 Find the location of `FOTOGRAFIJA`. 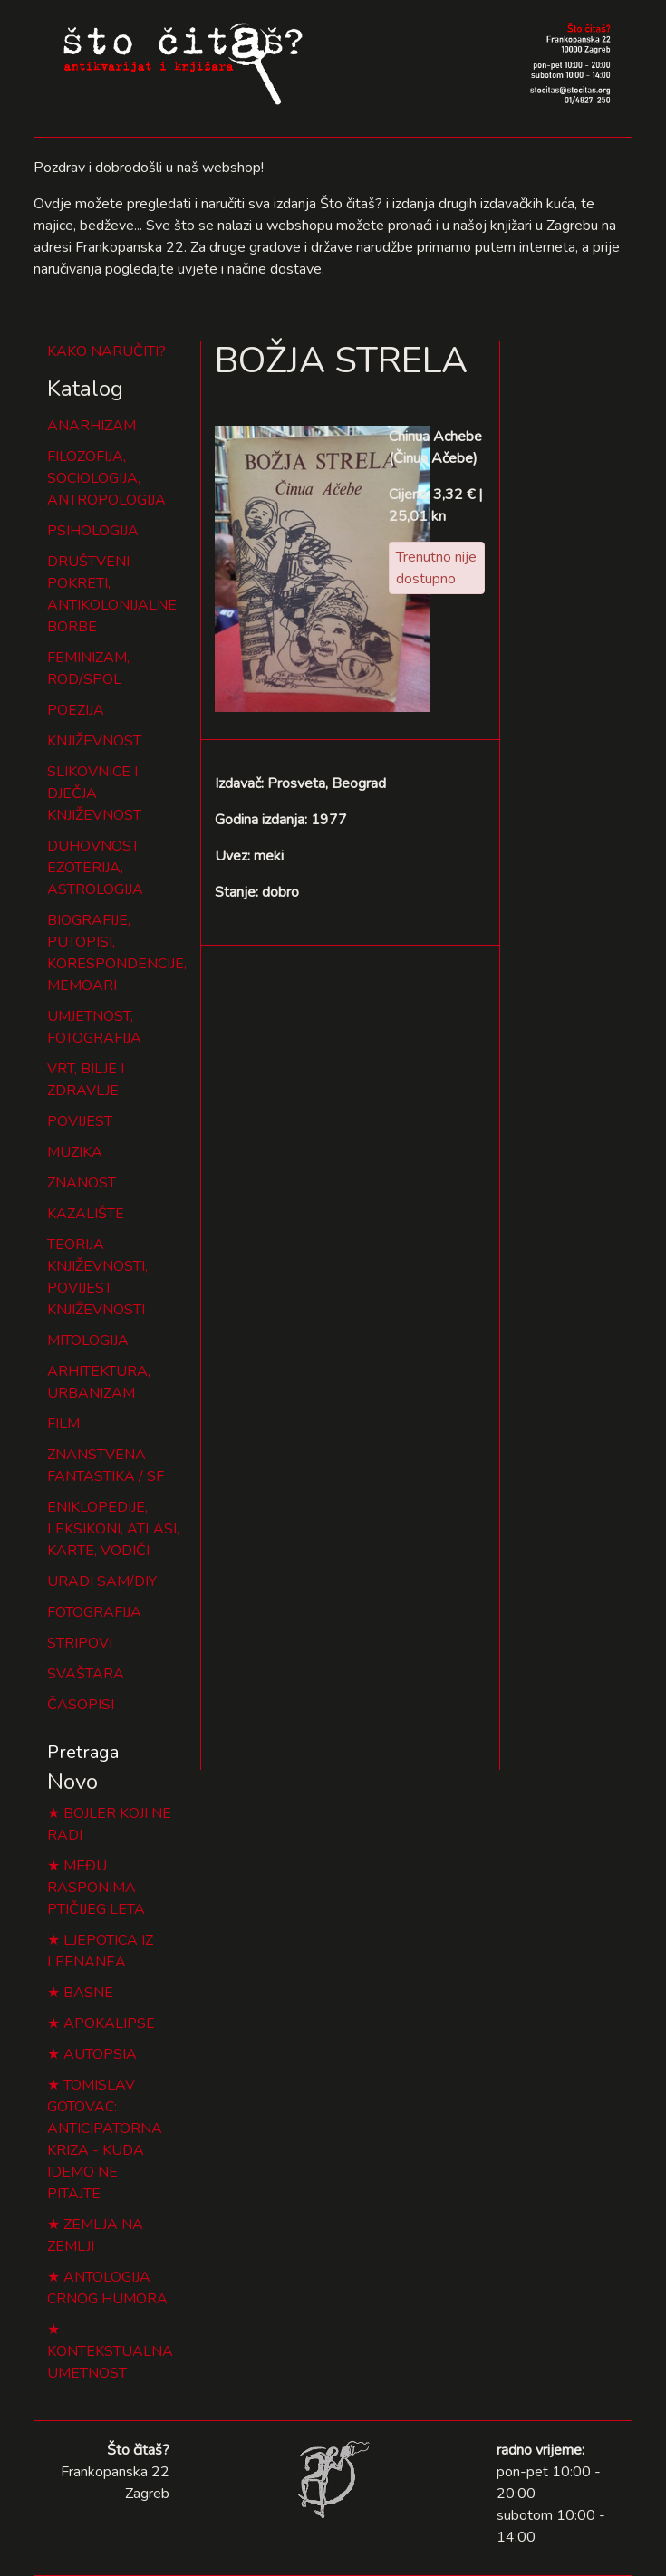

FOTOGRAFIJA is located at coordinates (94, 1612).